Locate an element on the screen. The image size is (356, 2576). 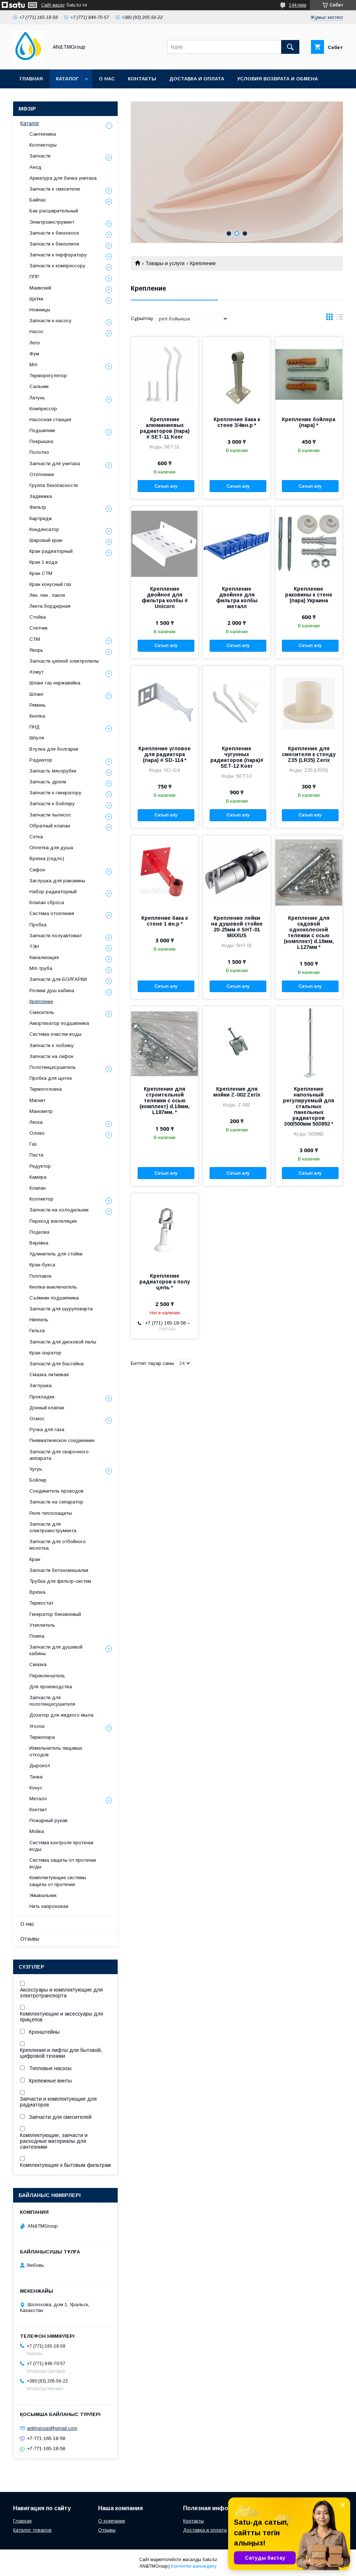
Полотно is located at coordinates (39, 452).